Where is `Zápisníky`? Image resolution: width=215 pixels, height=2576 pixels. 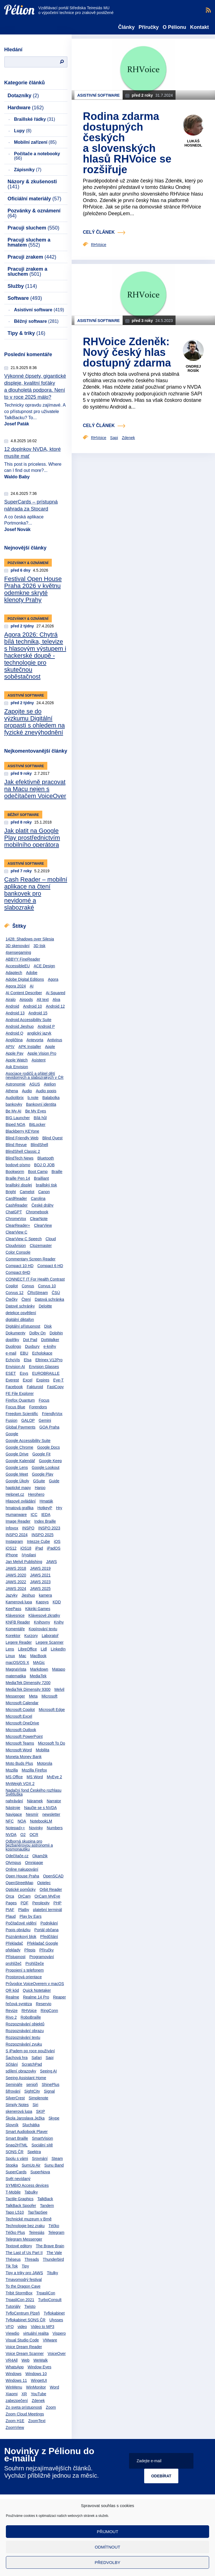
Zápisníky is located at coordinates (27, 169).